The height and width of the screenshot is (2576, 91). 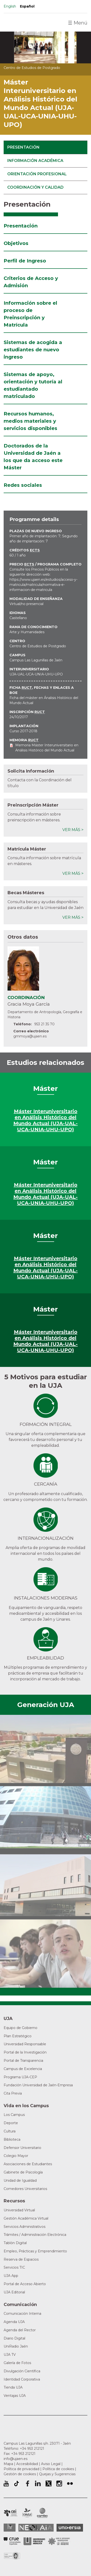 I want to click on Gabinete de Psicología, so click(x=23, y=2172).